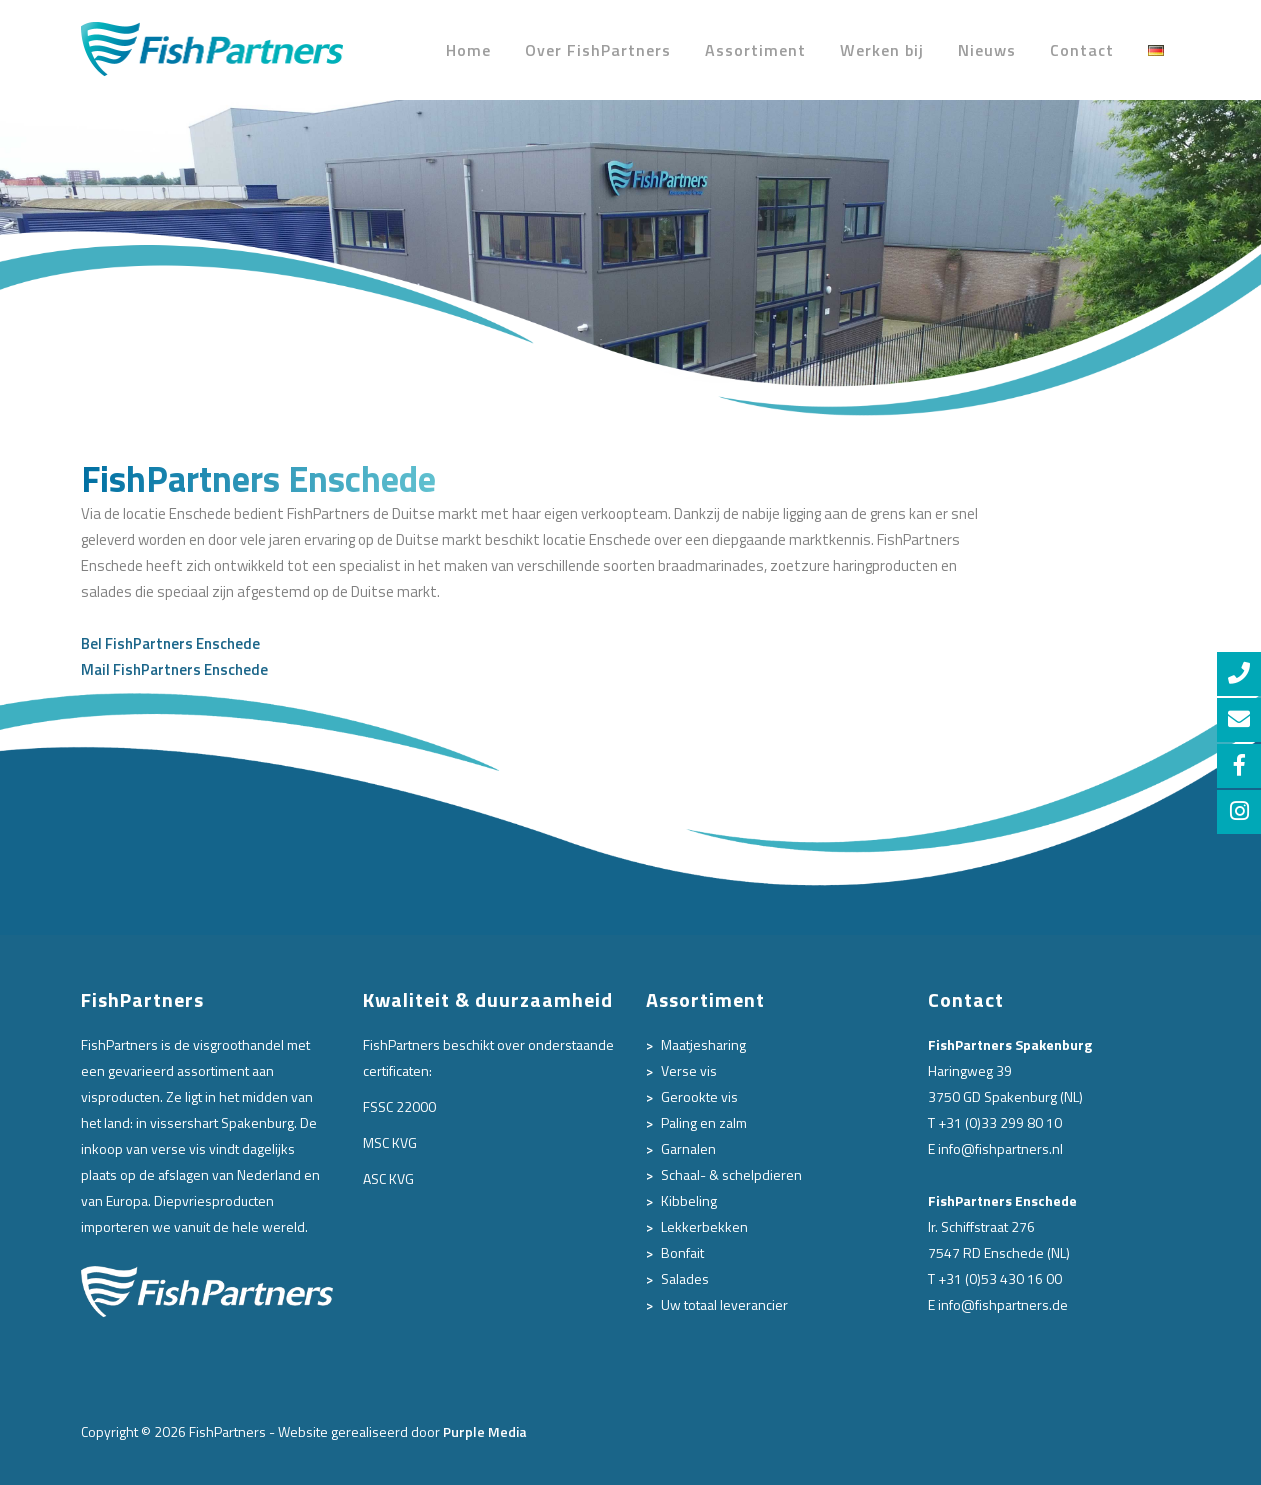 Image resolution: width=1261 pixels, height=1485 pixels. I want to click on Lekkerbekken, so click(704, 1226).